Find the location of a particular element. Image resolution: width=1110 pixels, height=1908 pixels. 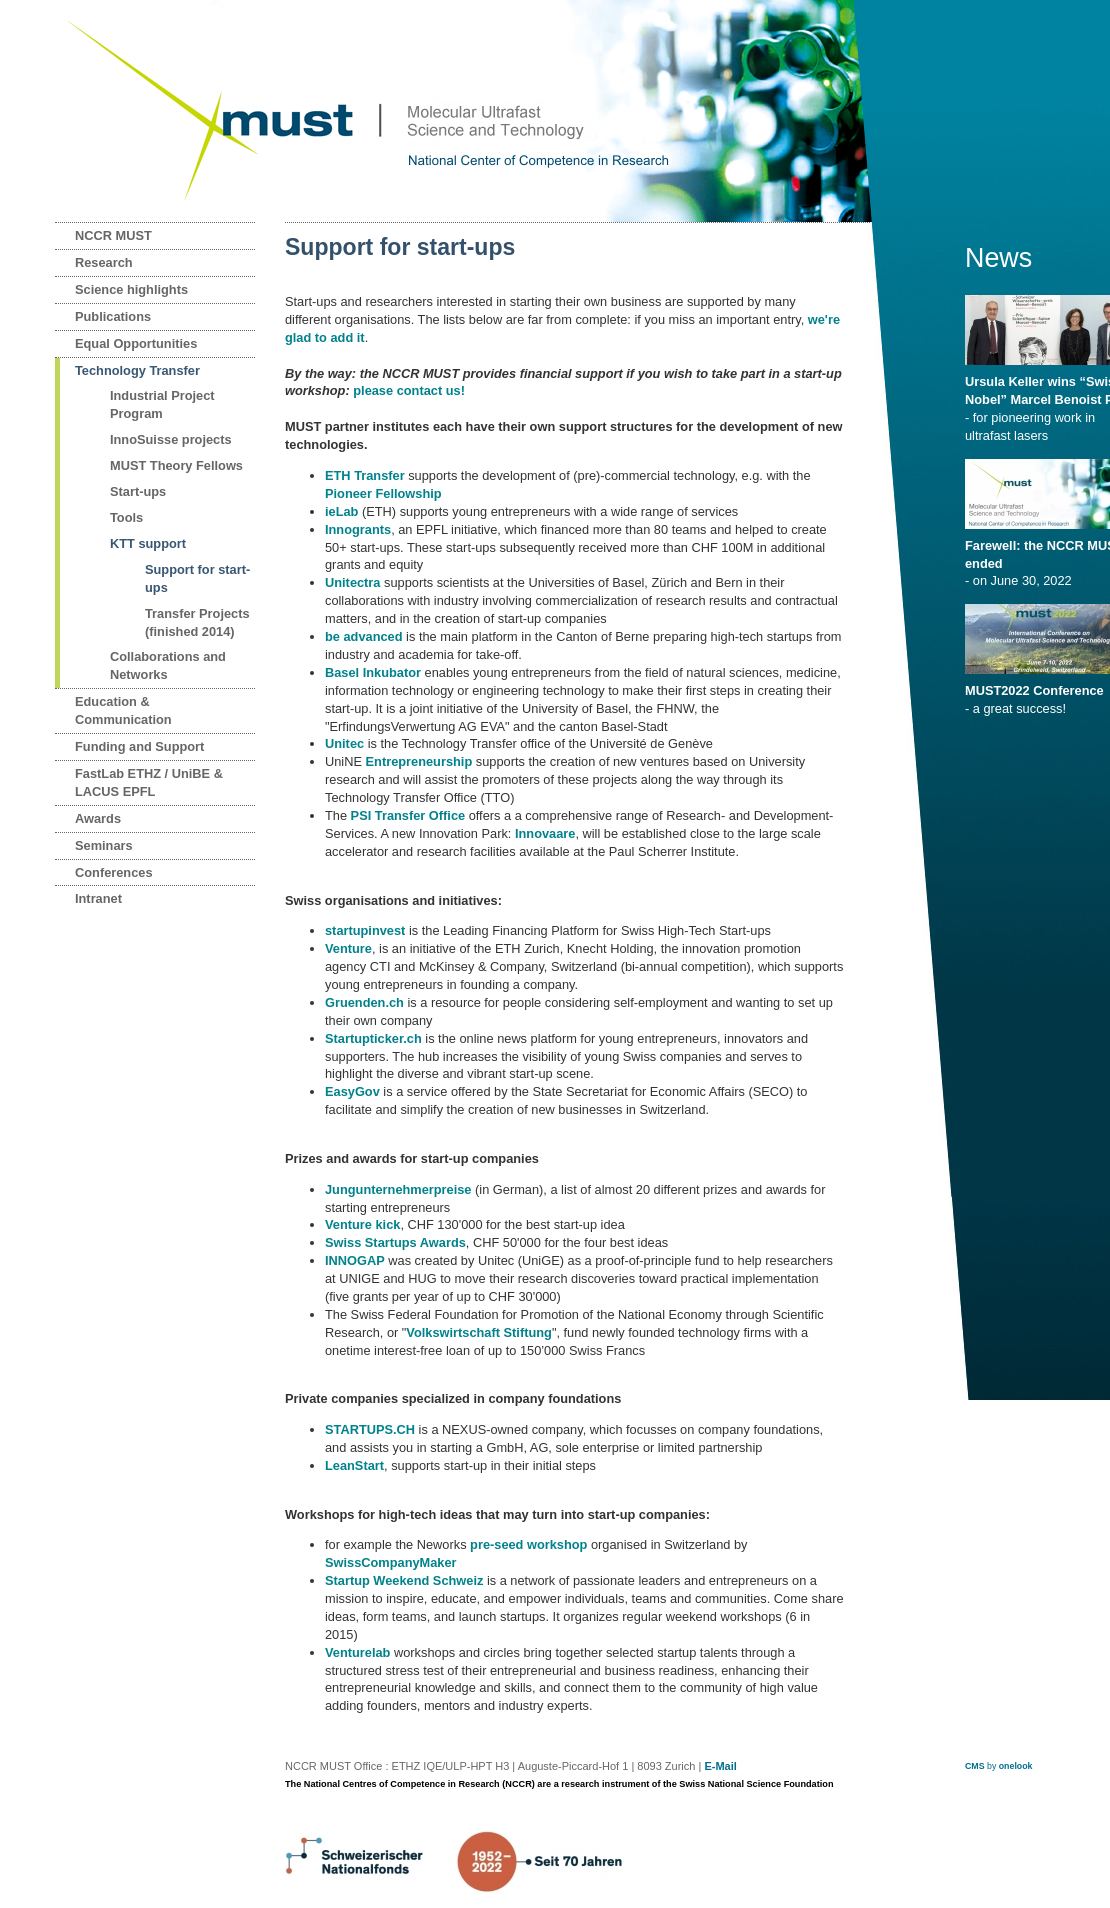

Intranet is located at coordinates (98, 898).